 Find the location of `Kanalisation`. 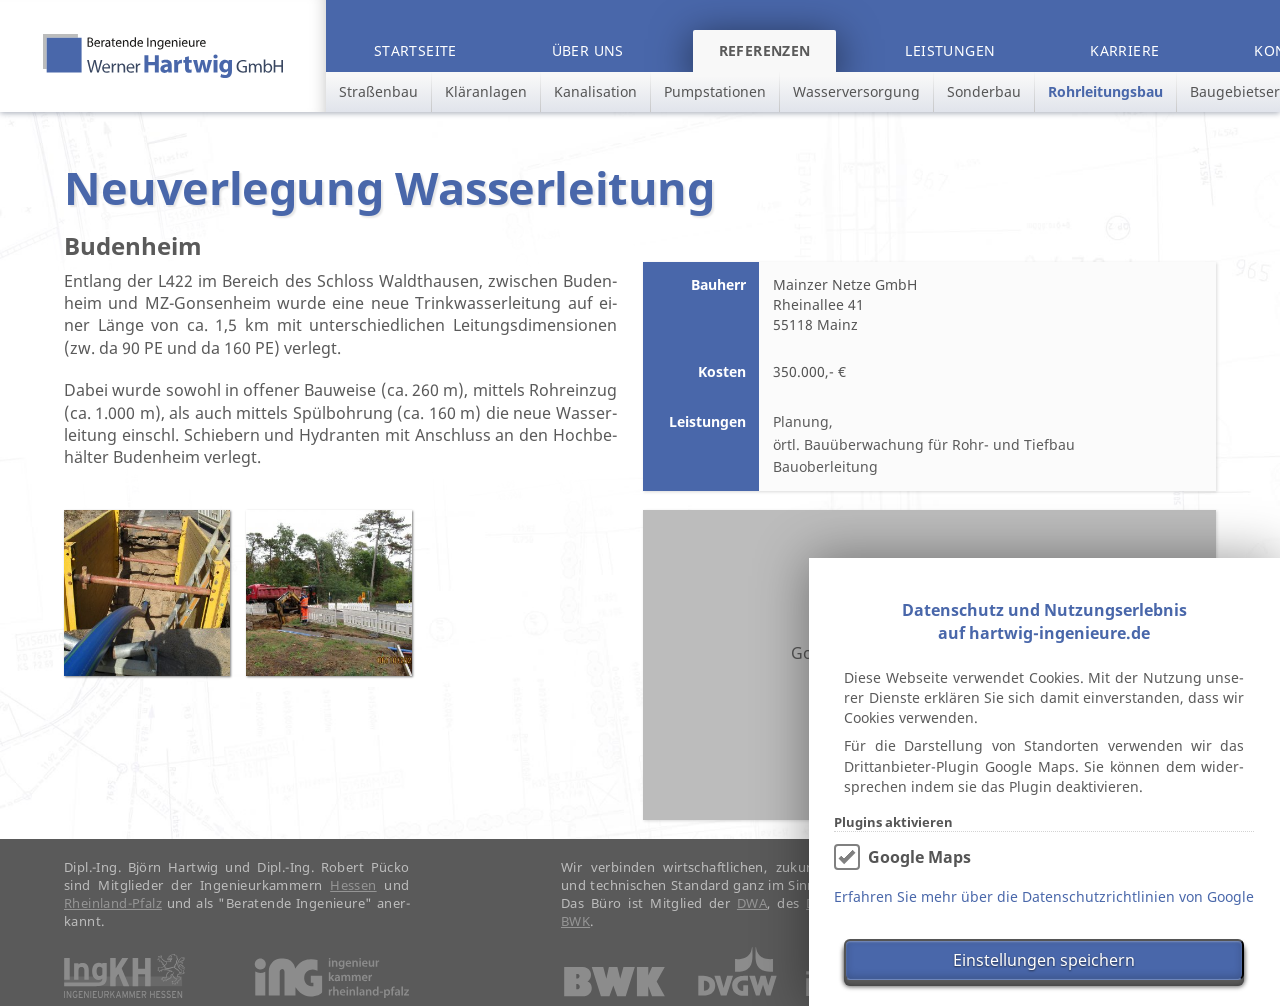

Kanalisation is located at coordinates (595, 91).